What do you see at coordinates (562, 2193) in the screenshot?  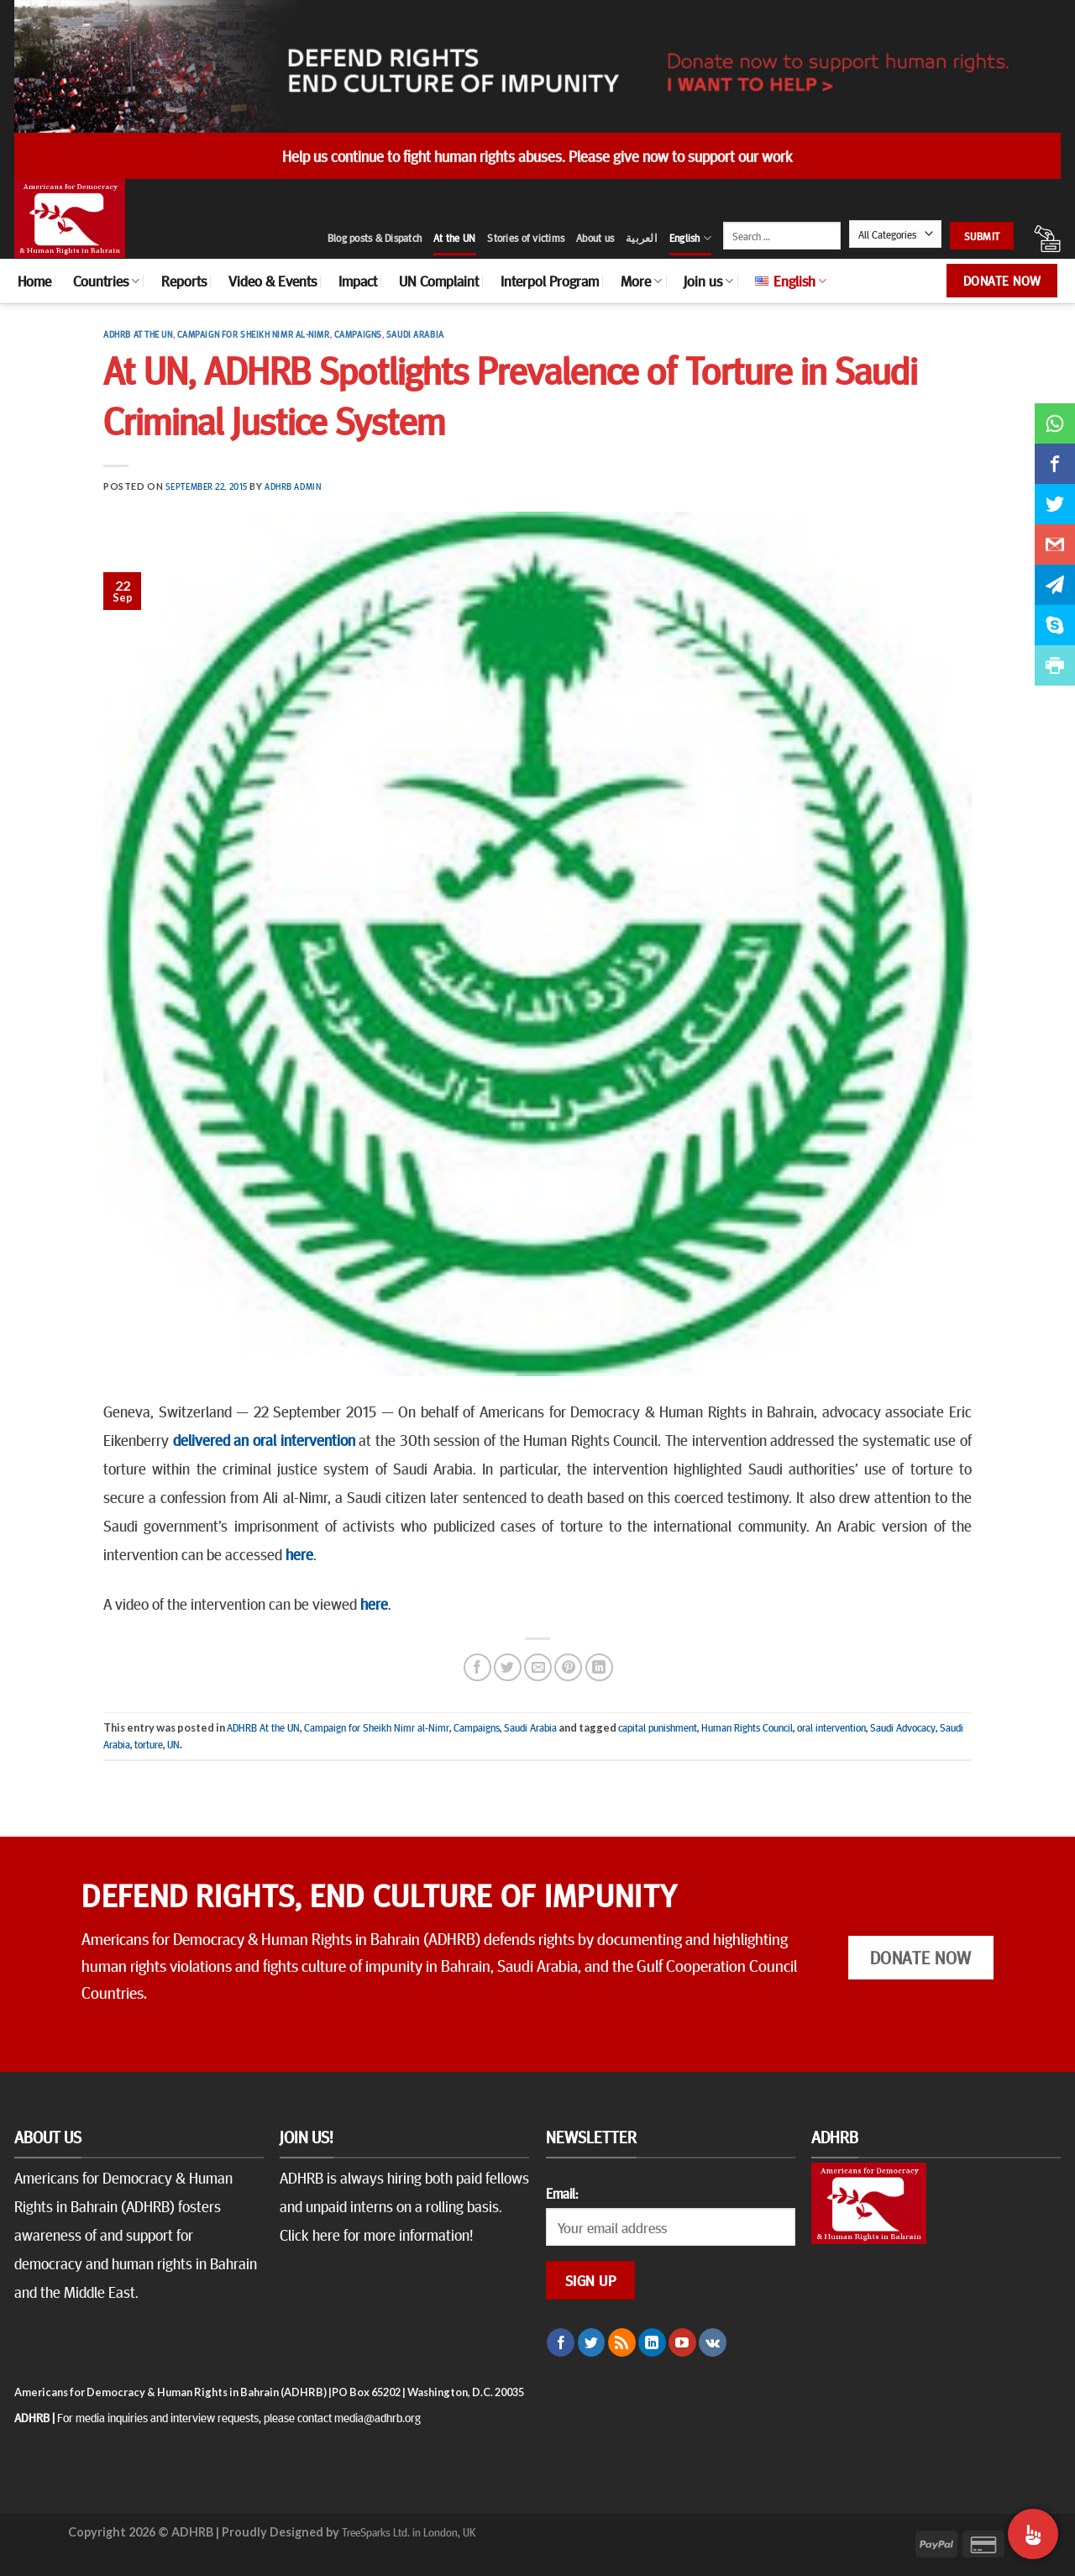 I see `Email:` at bounding box center [562, 2193].